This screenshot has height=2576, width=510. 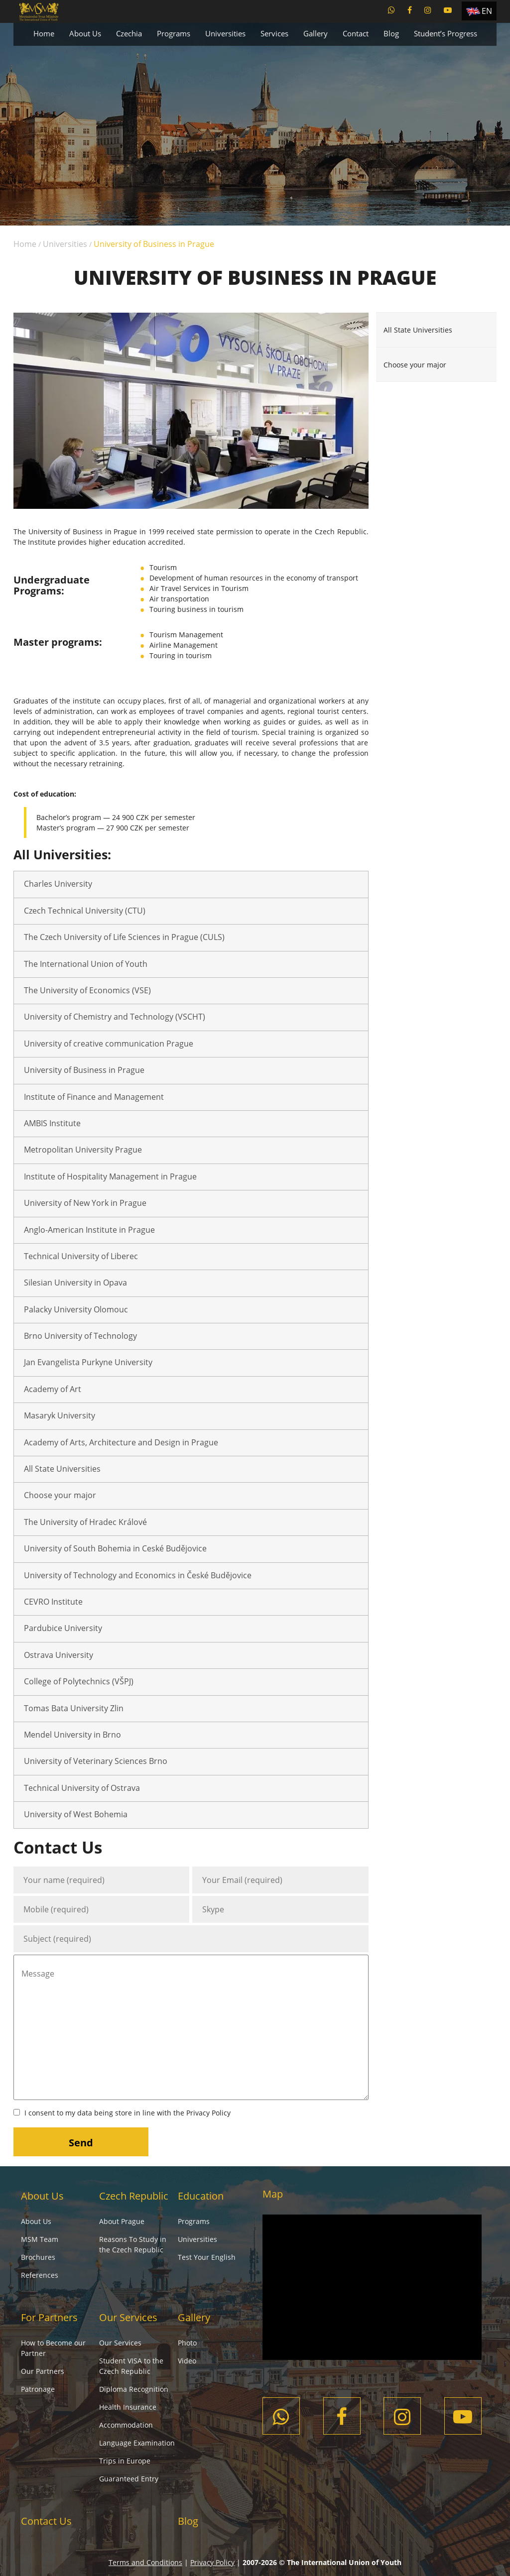 What do you see at coordinates (356, 33) in the screenshot?
I see `Contact` at bounding box center [356, 33].